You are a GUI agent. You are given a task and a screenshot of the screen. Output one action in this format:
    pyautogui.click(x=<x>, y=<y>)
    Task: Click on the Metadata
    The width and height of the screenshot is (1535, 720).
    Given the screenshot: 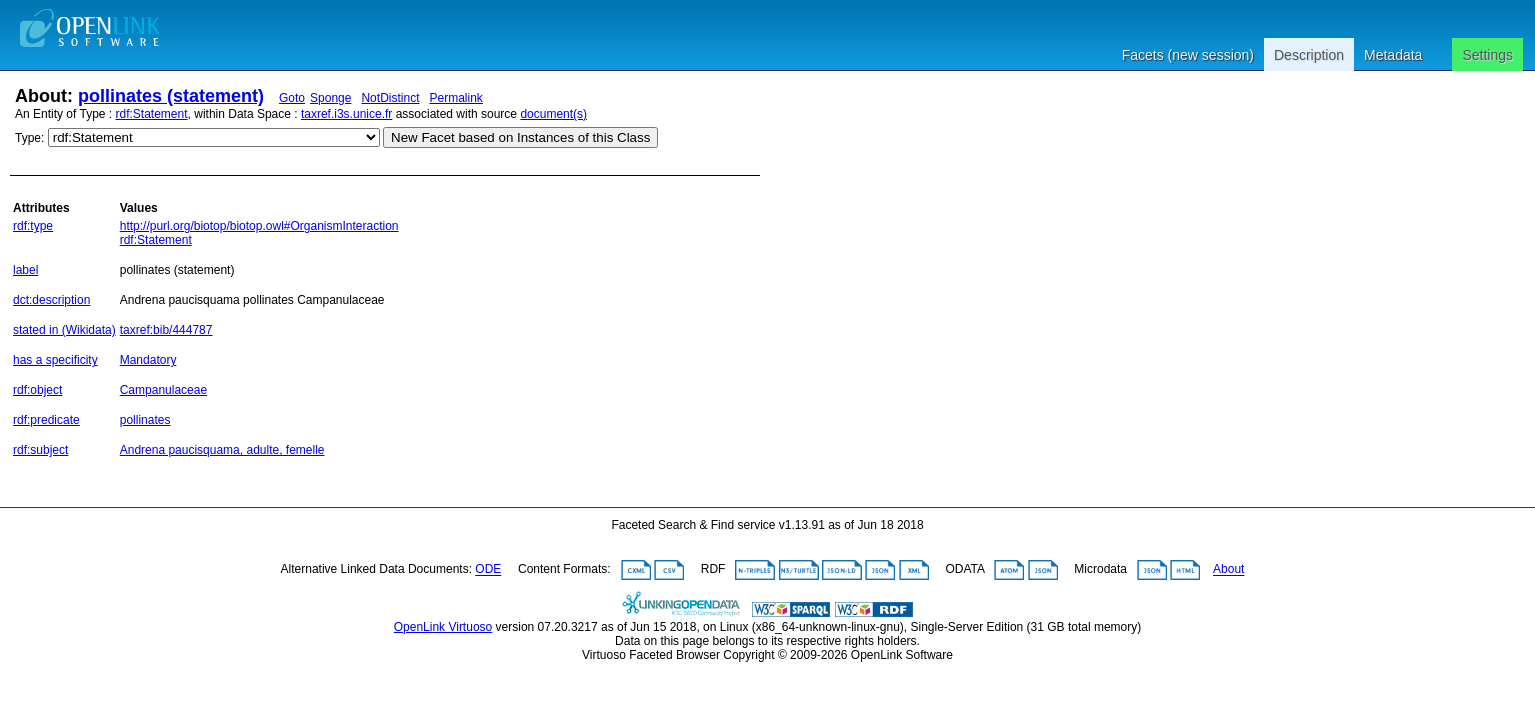 What is the action you would take?
    pyautogui.click(x=1393, y=55)
    